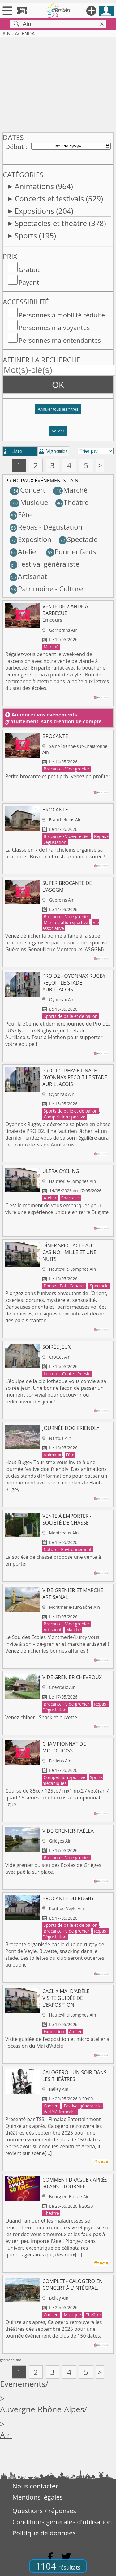 The height and width of the screenshot is (2576, 116). What do you see at coordinates (62, 2521) in the screenshot?
I see `Conditions générales d'utilisation` at bounding box center [62, 2521].